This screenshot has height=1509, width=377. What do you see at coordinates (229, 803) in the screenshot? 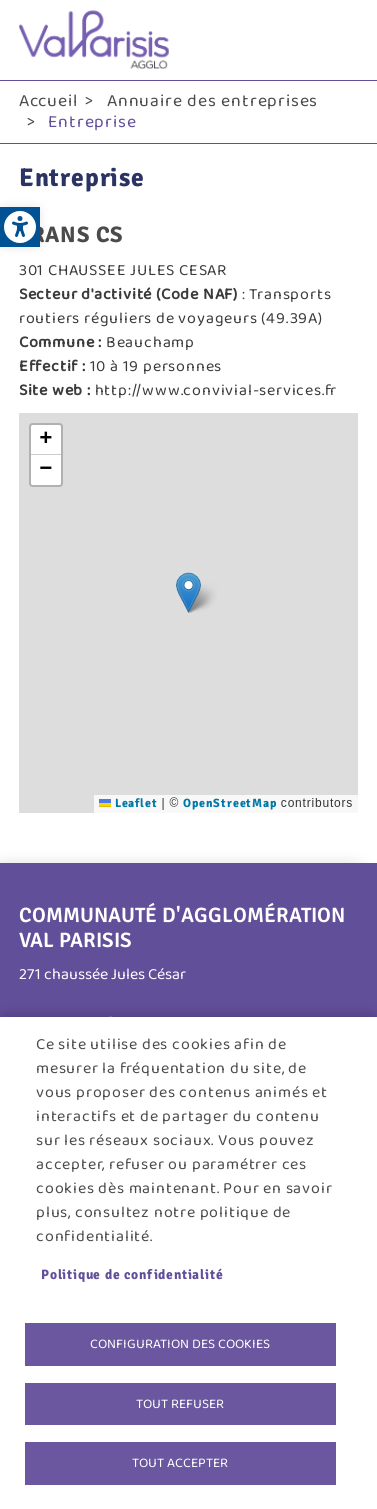
I see `OpenStreetMap [link]` at bounding box center [229, 803].